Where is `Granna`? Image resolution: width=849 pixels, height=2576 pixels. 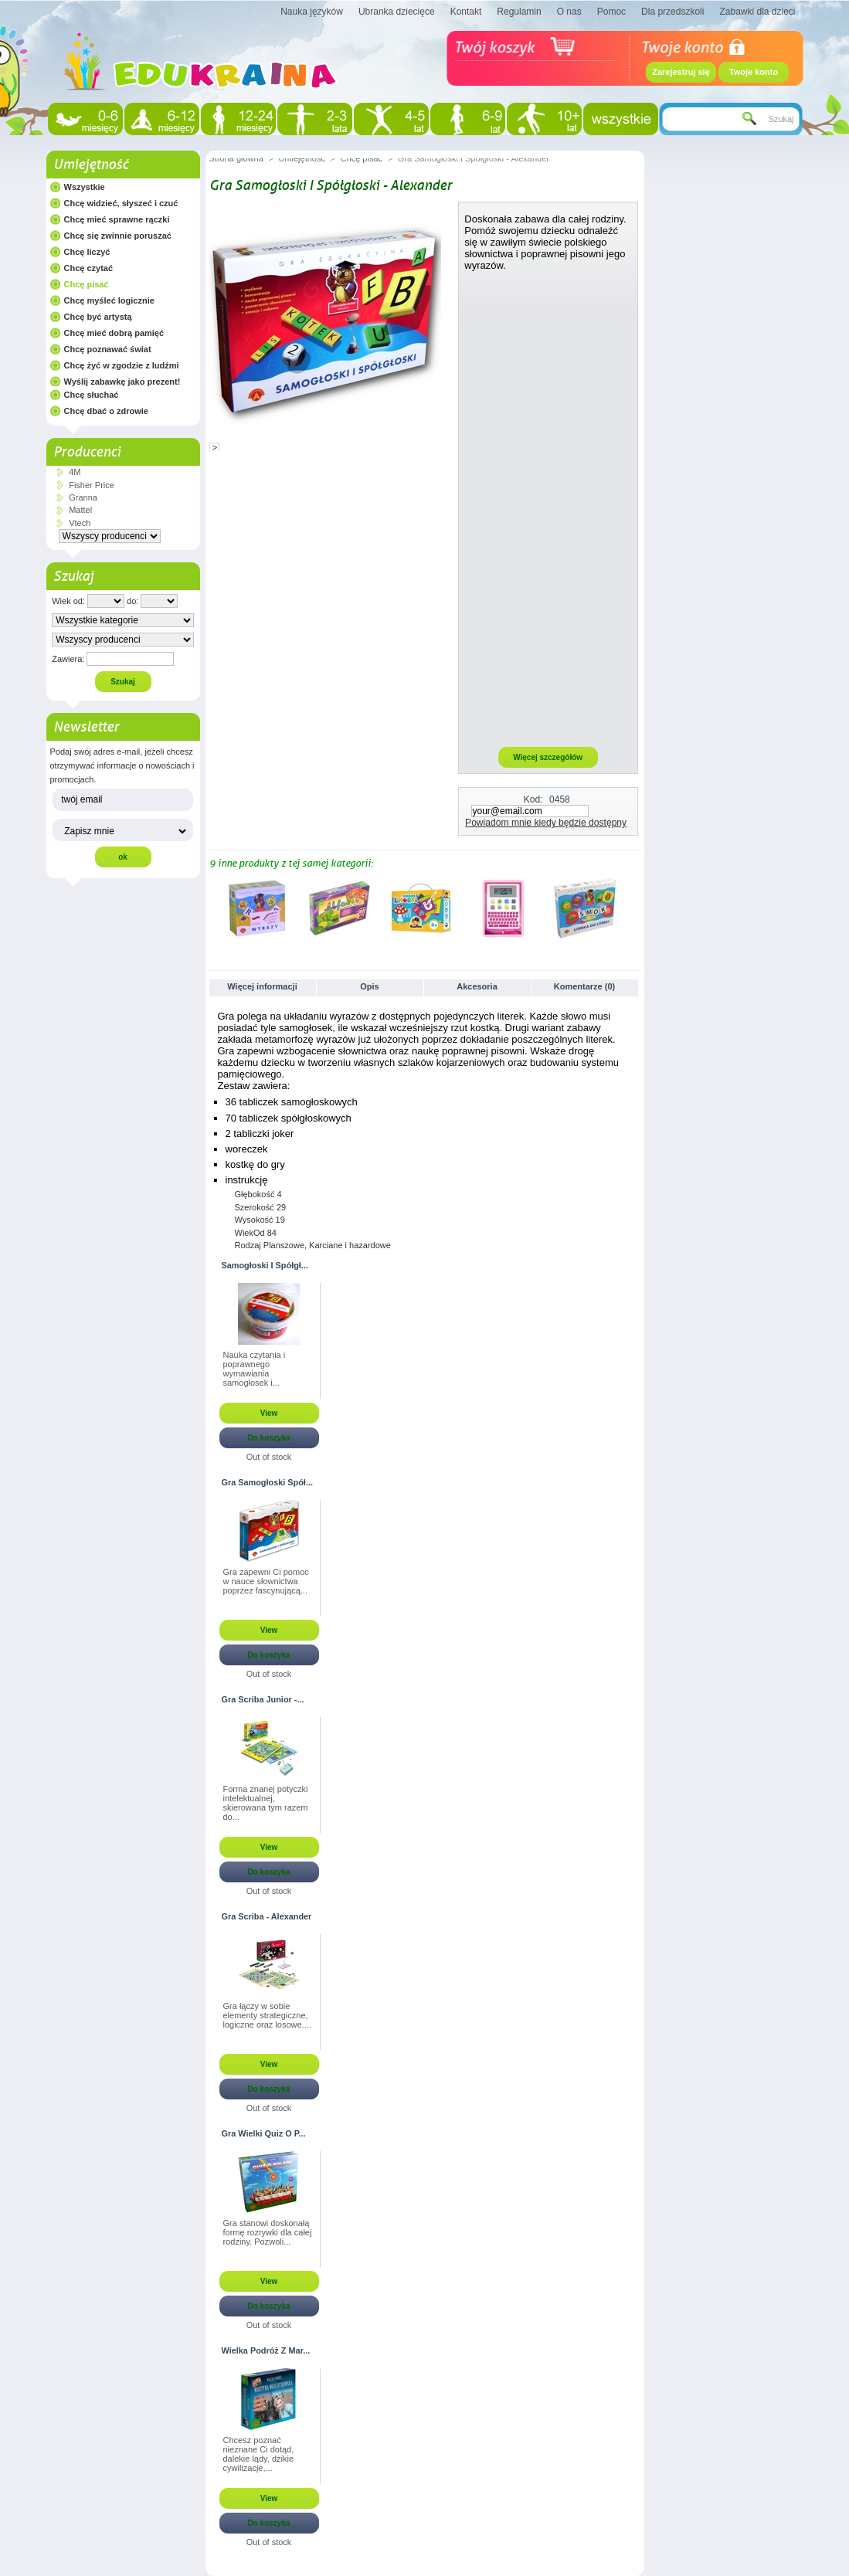 Granna is located at coordinates (83, 497).